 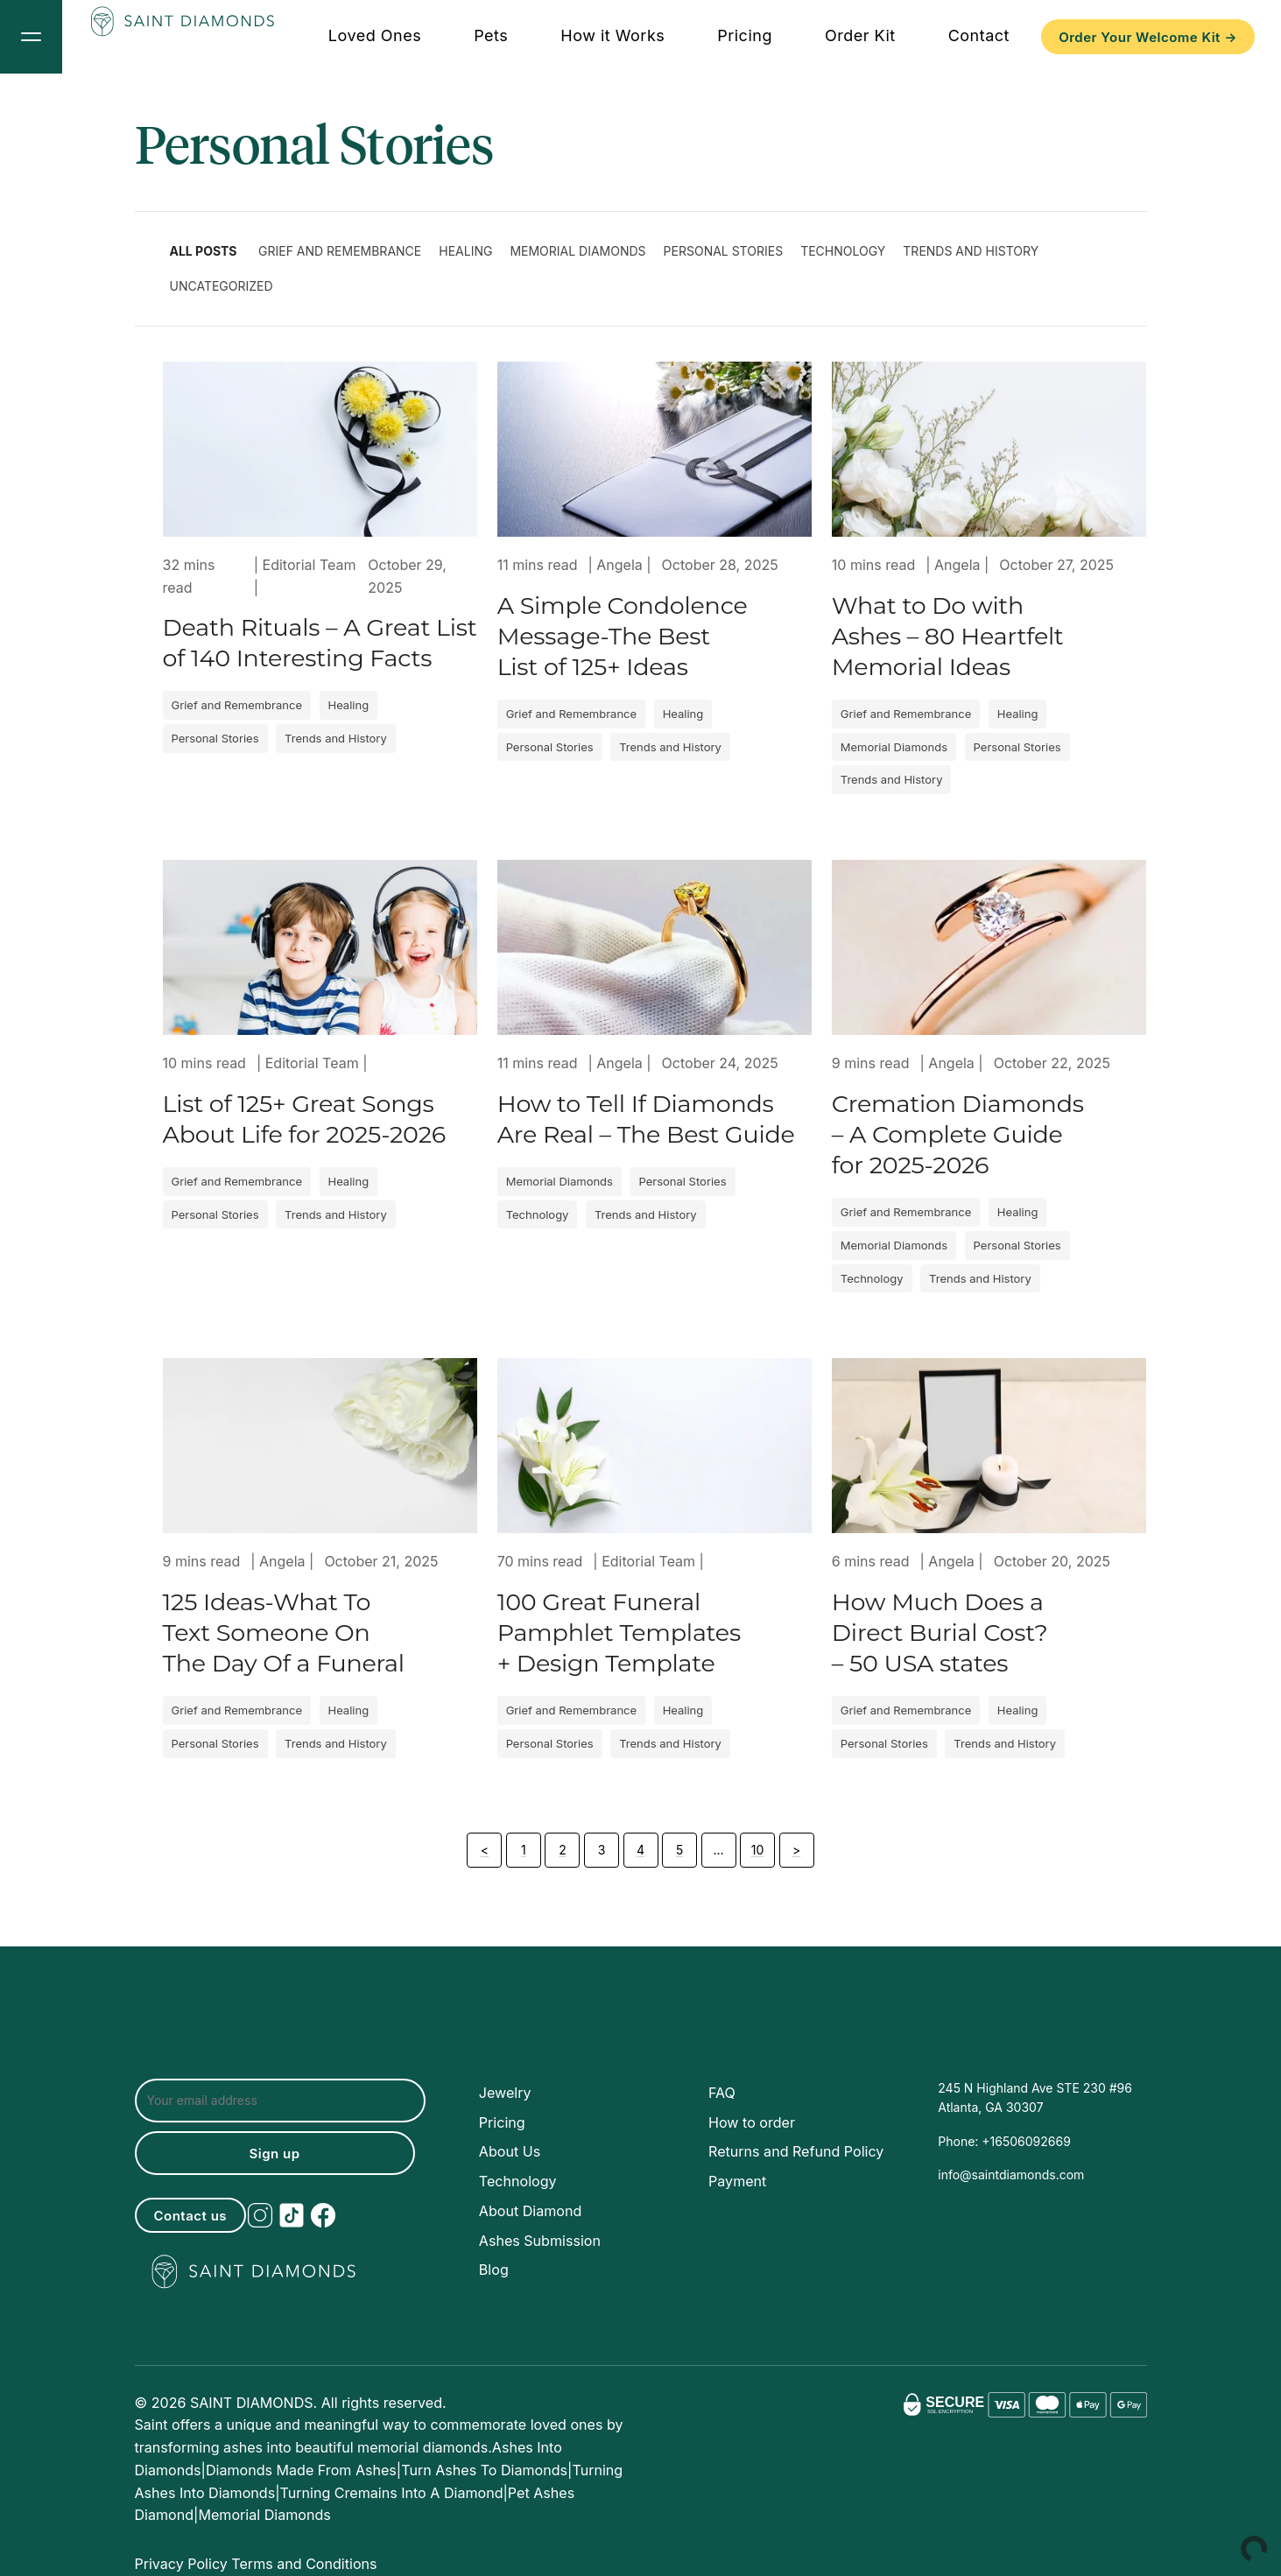 What do you see at coordinates (940, 1632) in the screenshot?
I see `How Much Does a Direct Burial Cost? – 50 USA states` at bounding box center [940, 1632].